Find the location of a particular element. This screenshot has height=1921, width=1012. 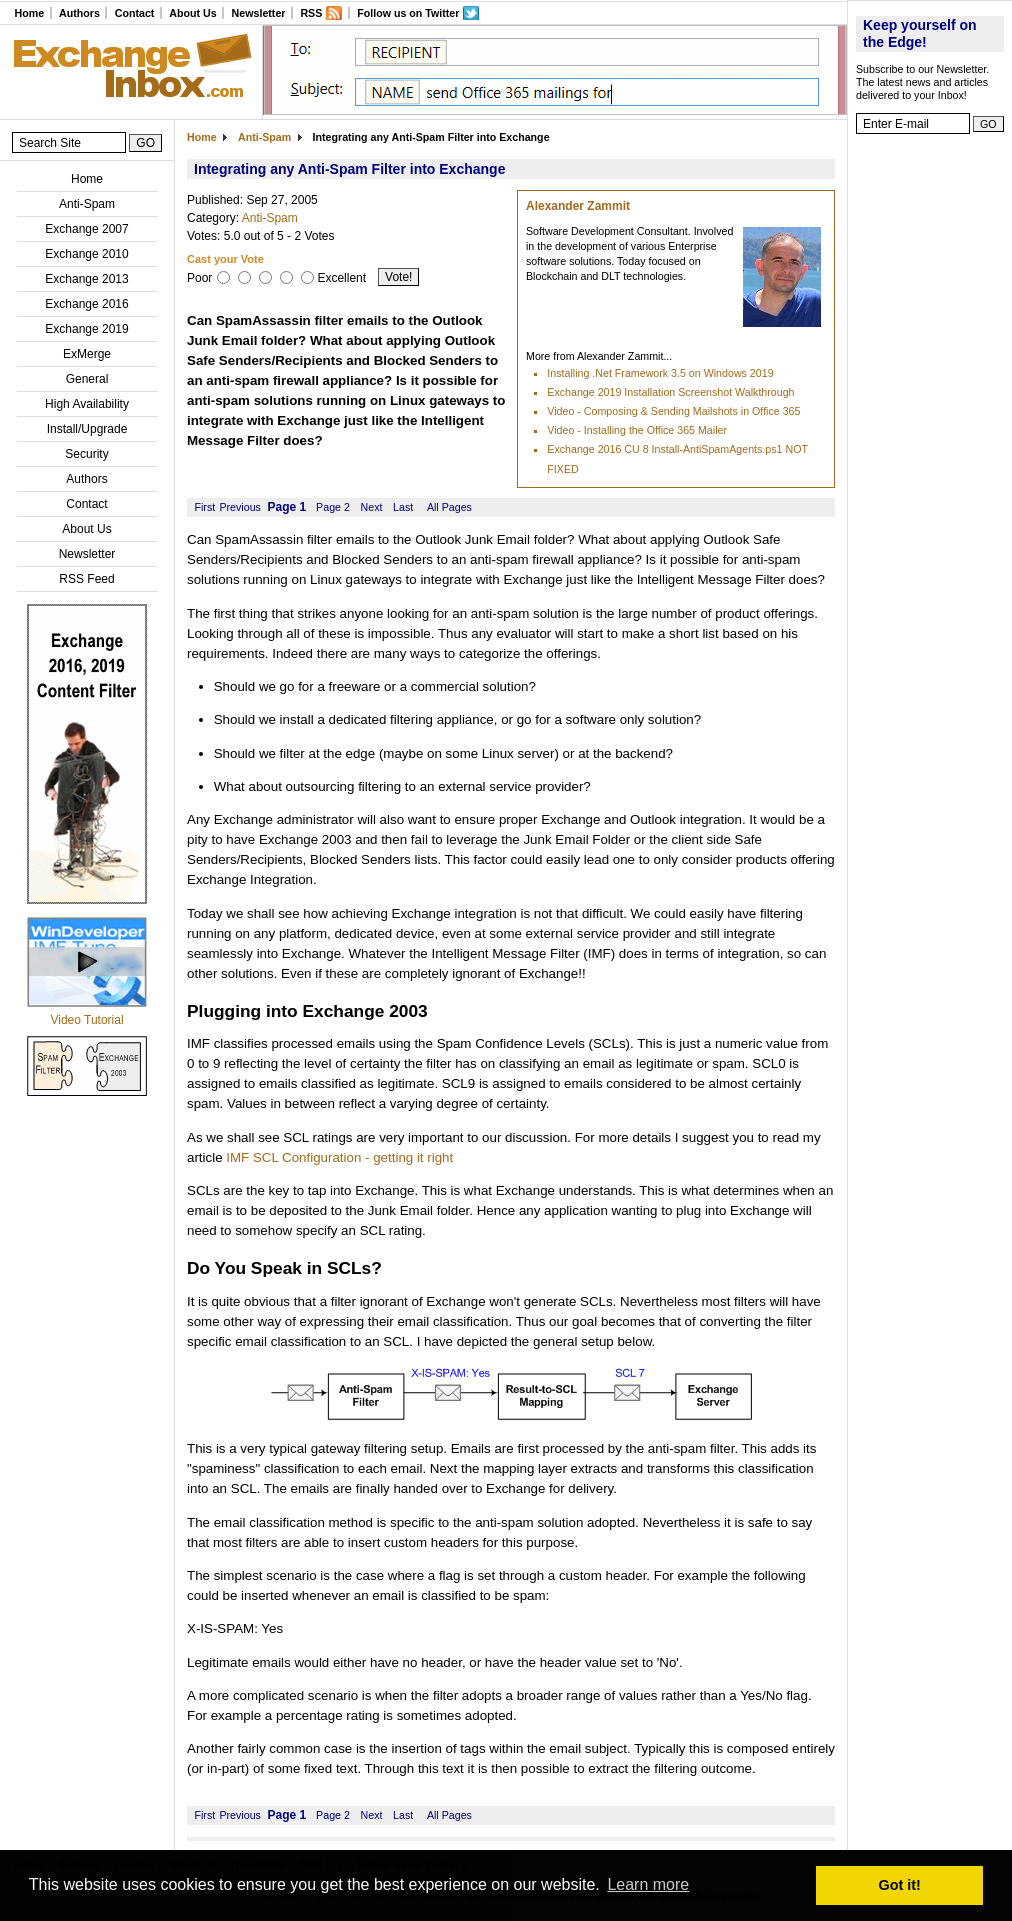

All Pages is located at coordinates (449, 507).